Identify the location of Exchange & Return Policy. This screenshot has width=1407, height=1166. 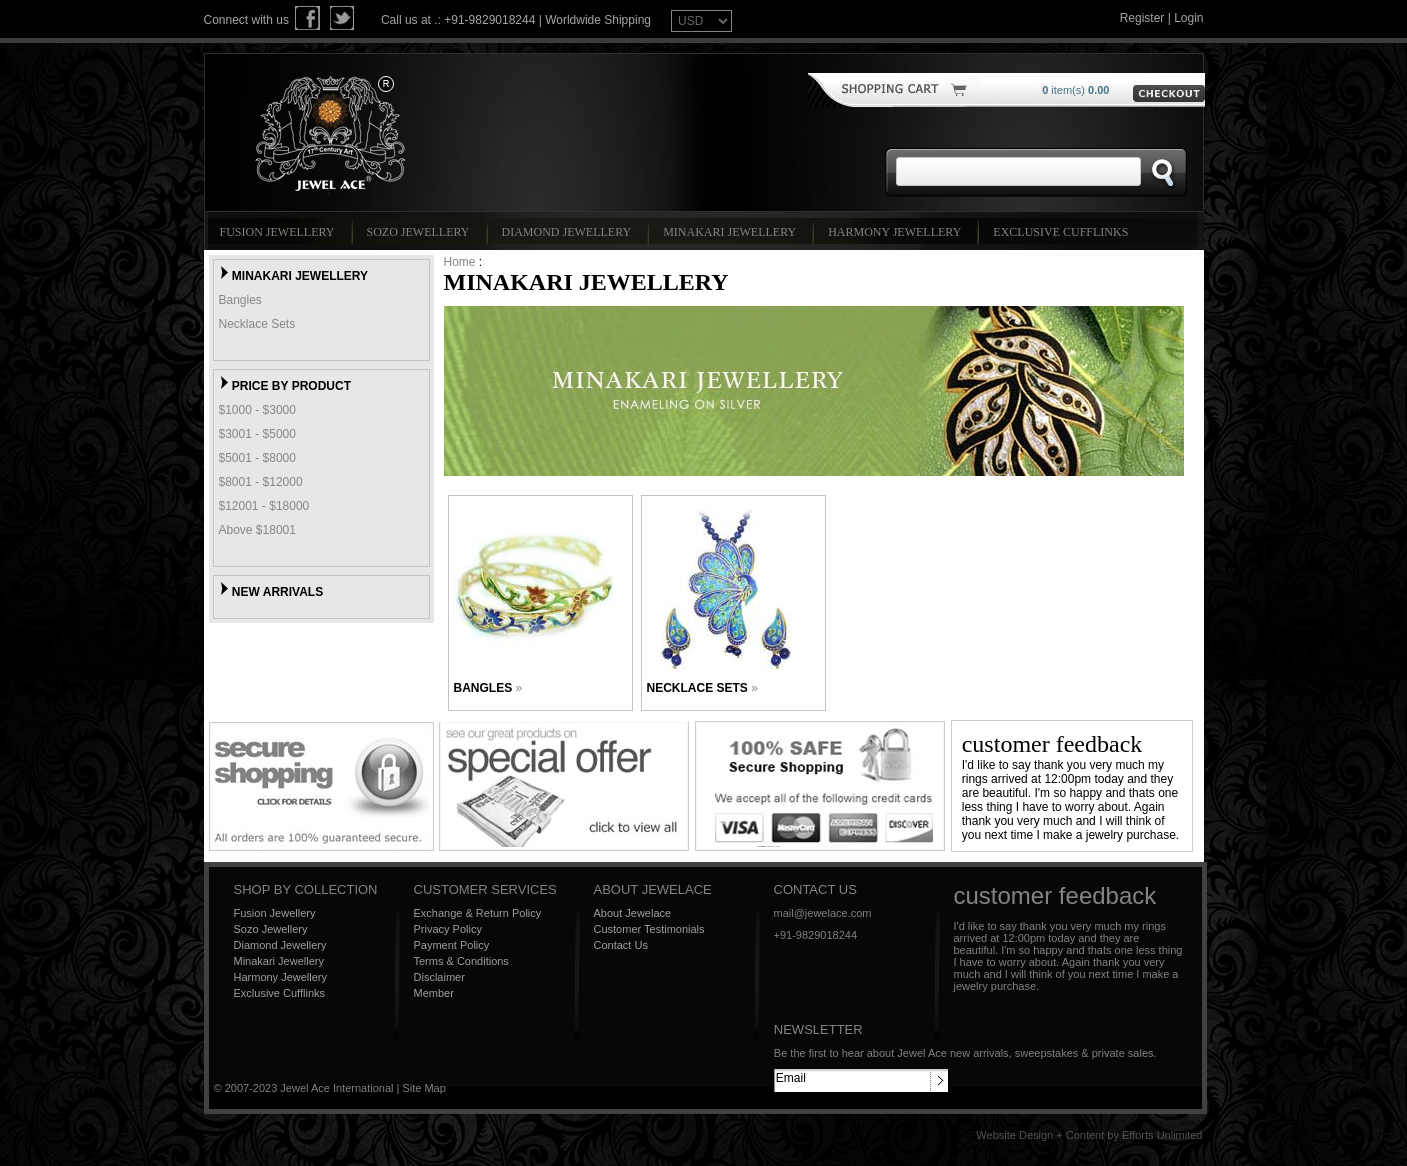
(478, 913).